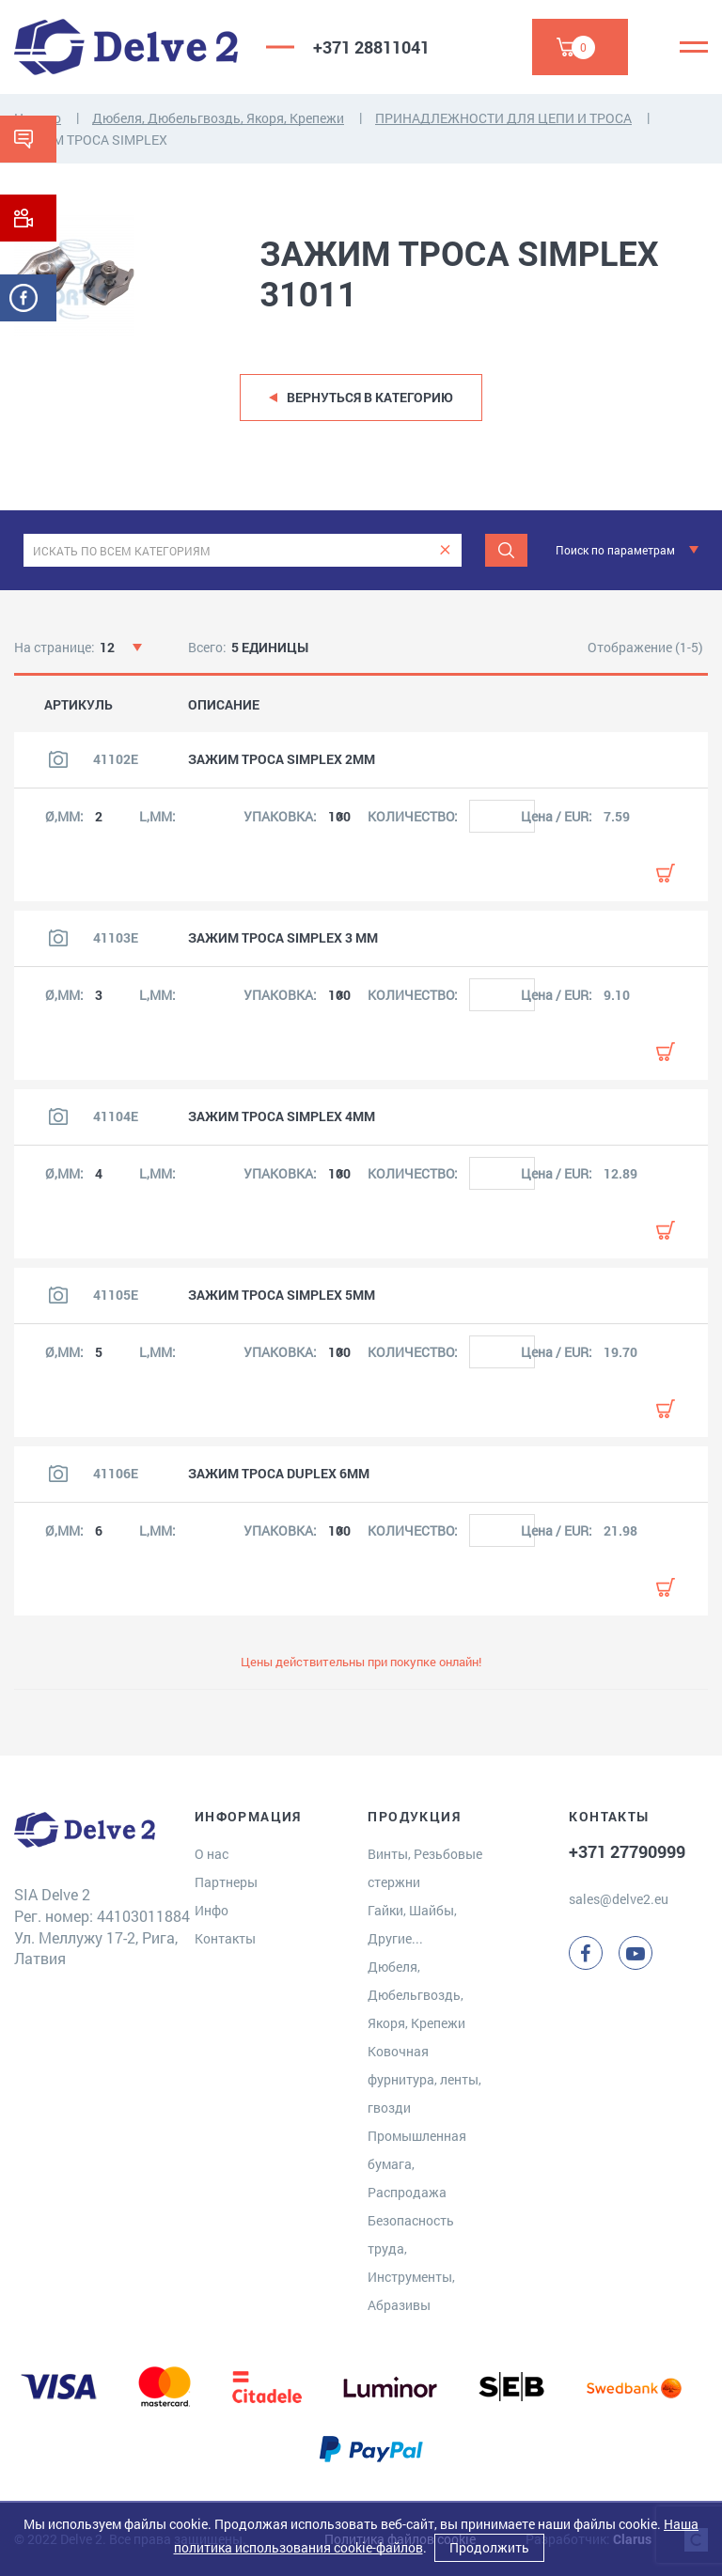 The height and width of the screenshot is (2576, 722). I want to click on +371 27790999, so click(627, 1851).